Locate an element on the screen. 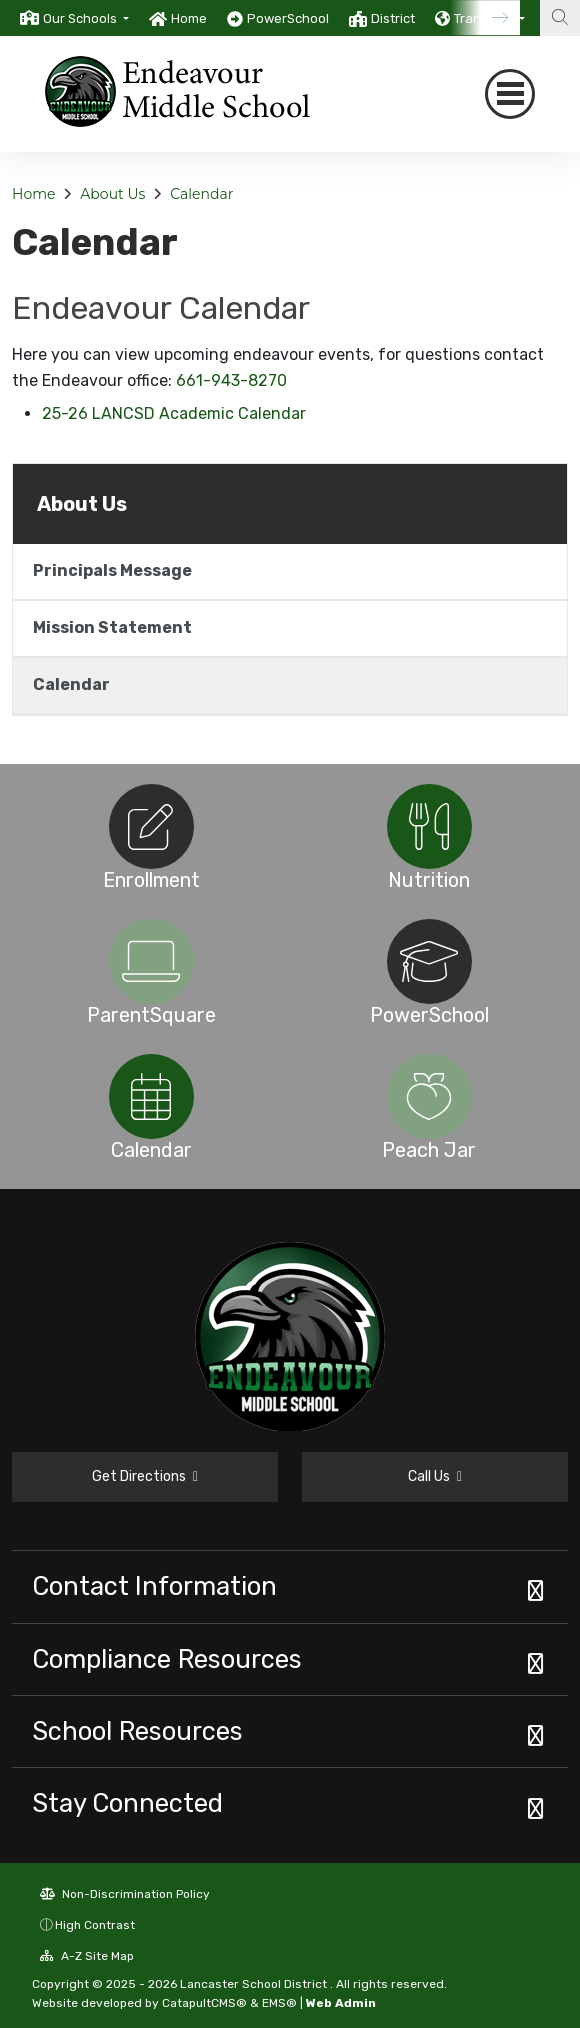 The height and width of the screenshot is (2028, 580). Stay Connected is located at coordinates (127, 1803).